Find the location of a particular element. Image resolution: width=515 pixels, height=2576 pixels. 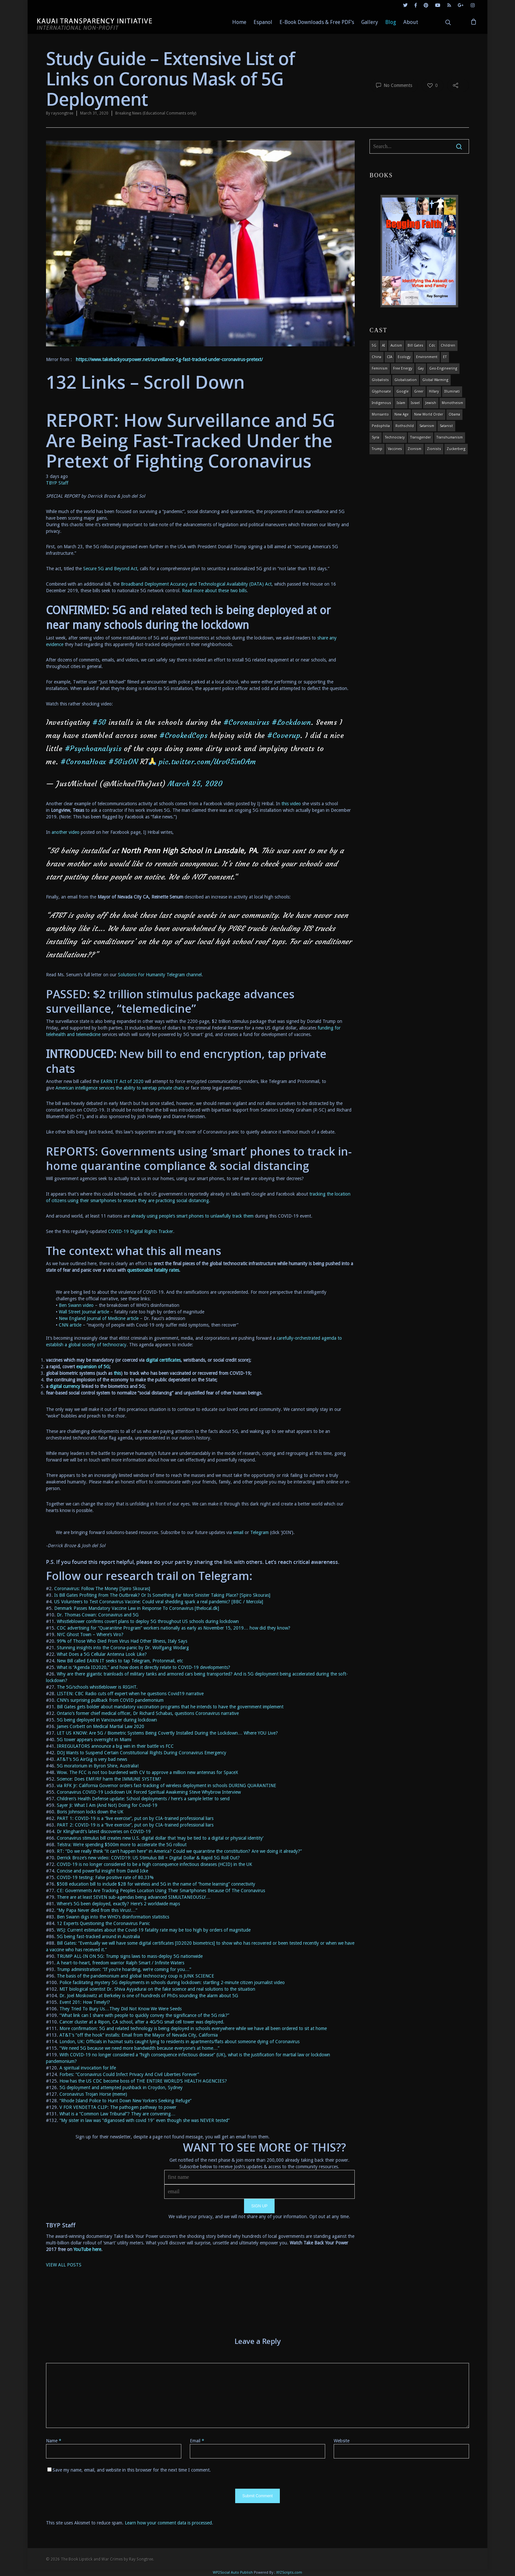

YouTube here is located at coordinates (87, 2249).